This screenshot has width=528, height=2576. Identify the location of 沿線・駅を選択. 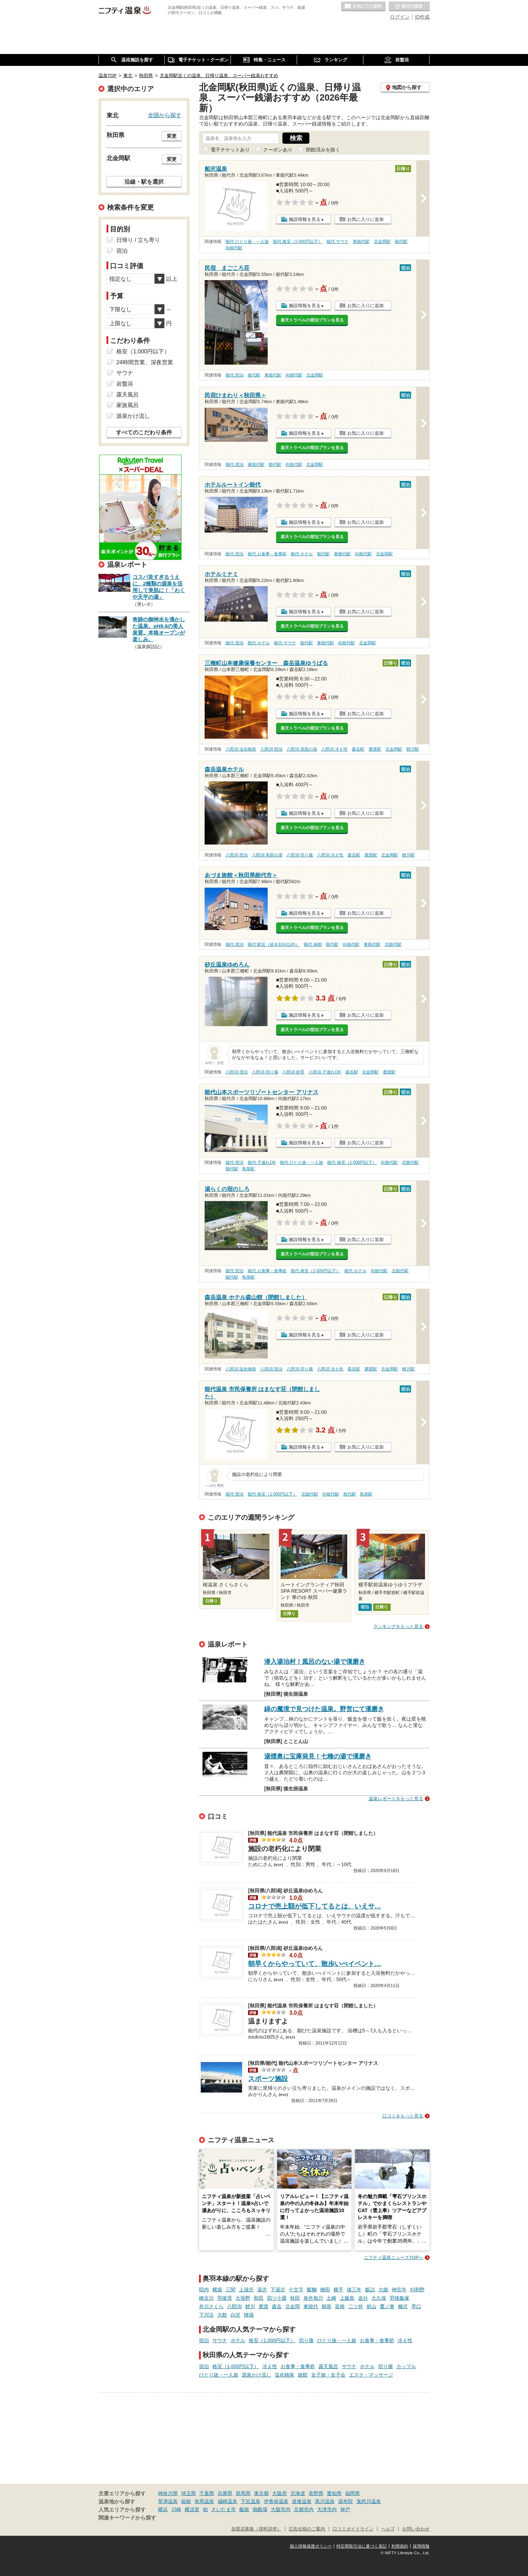
(144, 181).